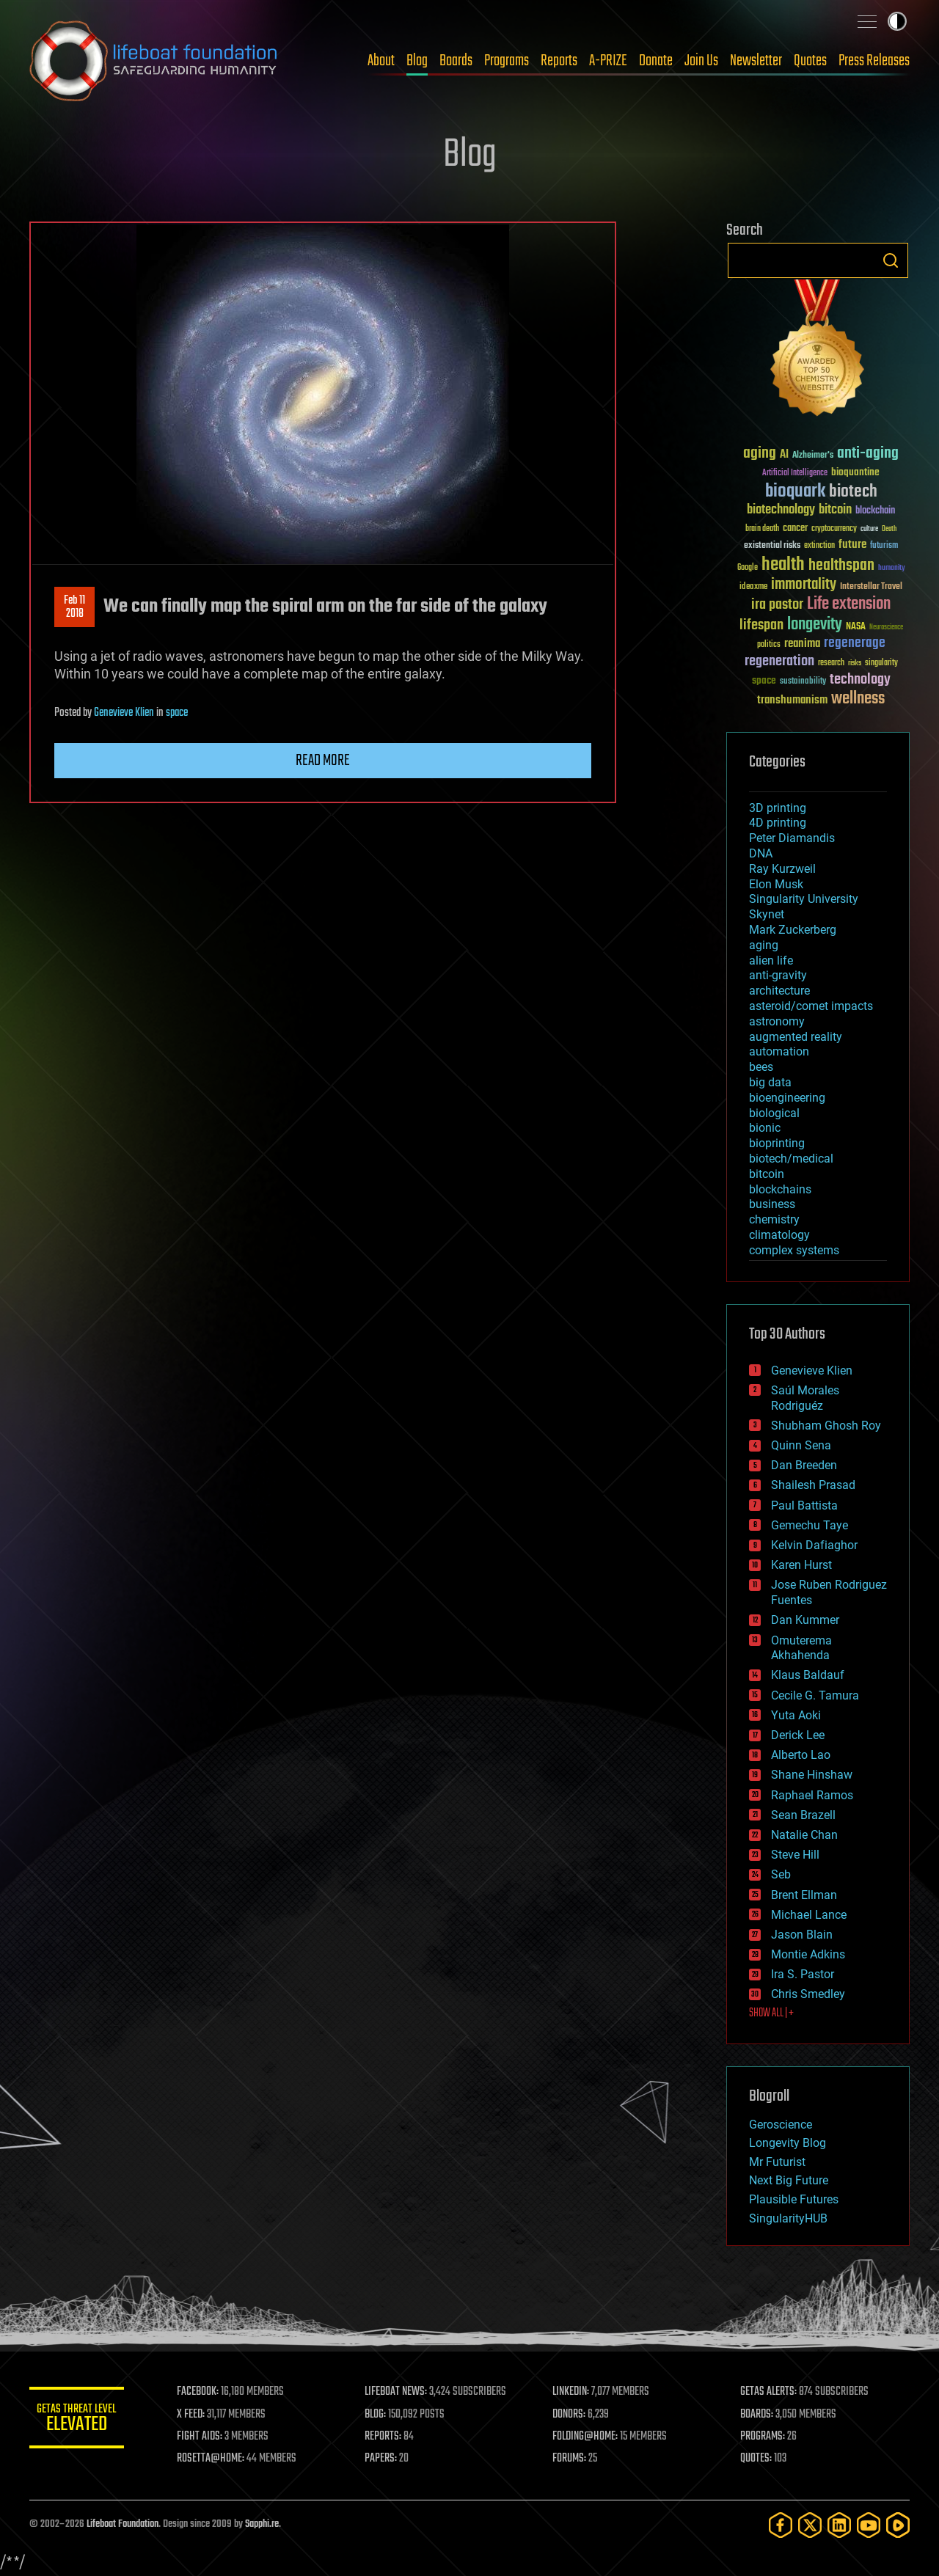 This screenshot has width=939, height=2576. What do you see at coordinates (810, 2525) in the screenshot?
I see `[Twitter]` at bounding box center [810, 2525].